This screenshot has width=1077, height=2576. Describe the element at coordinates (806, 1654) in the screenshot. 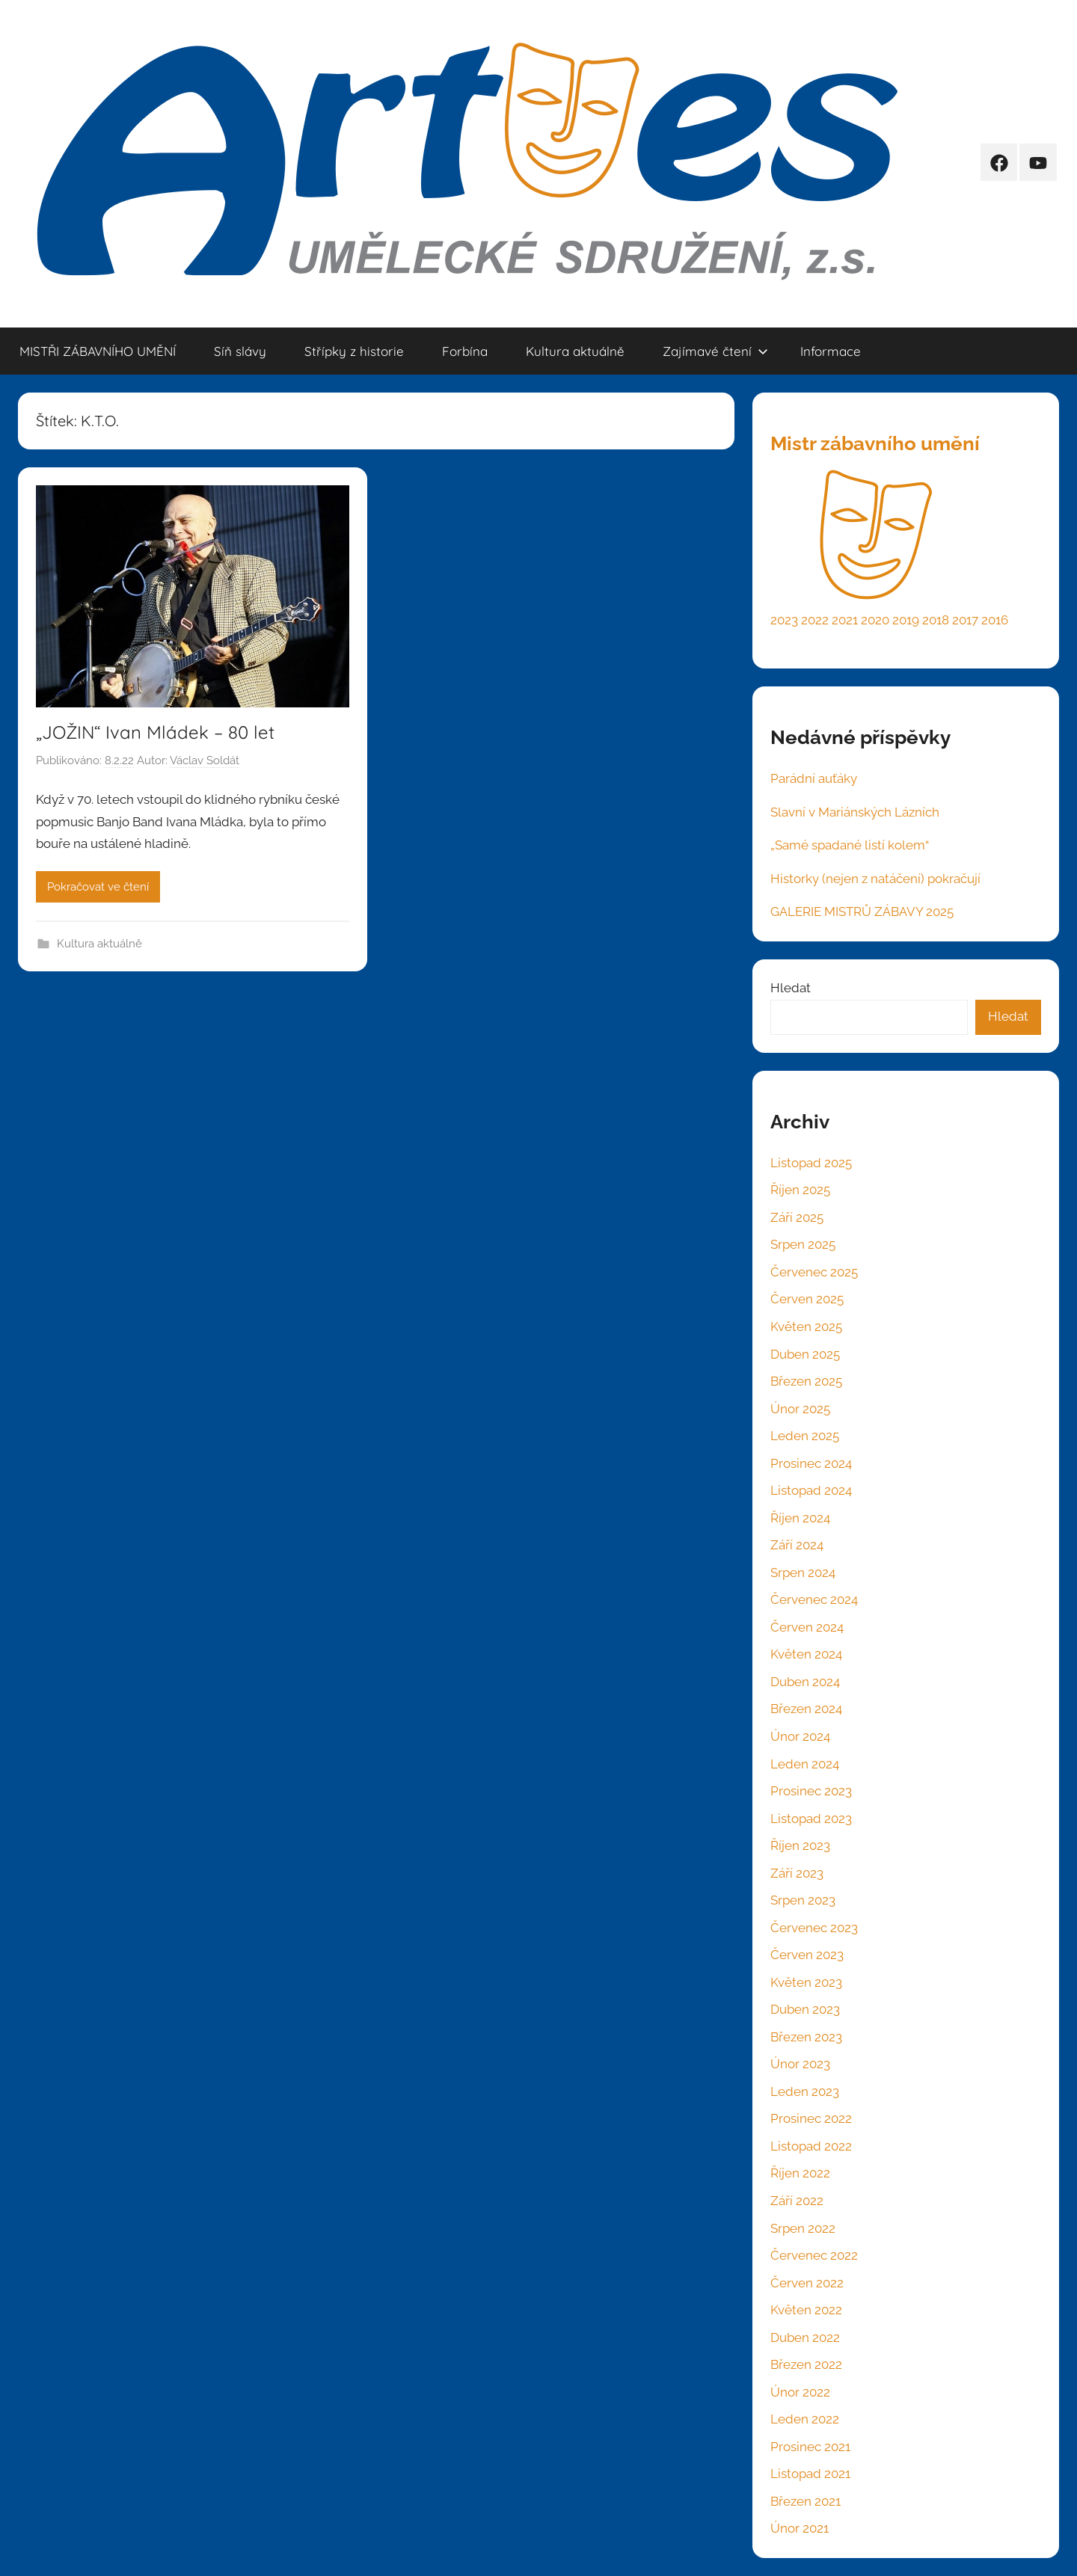

I see `Květen 2024` at that location.